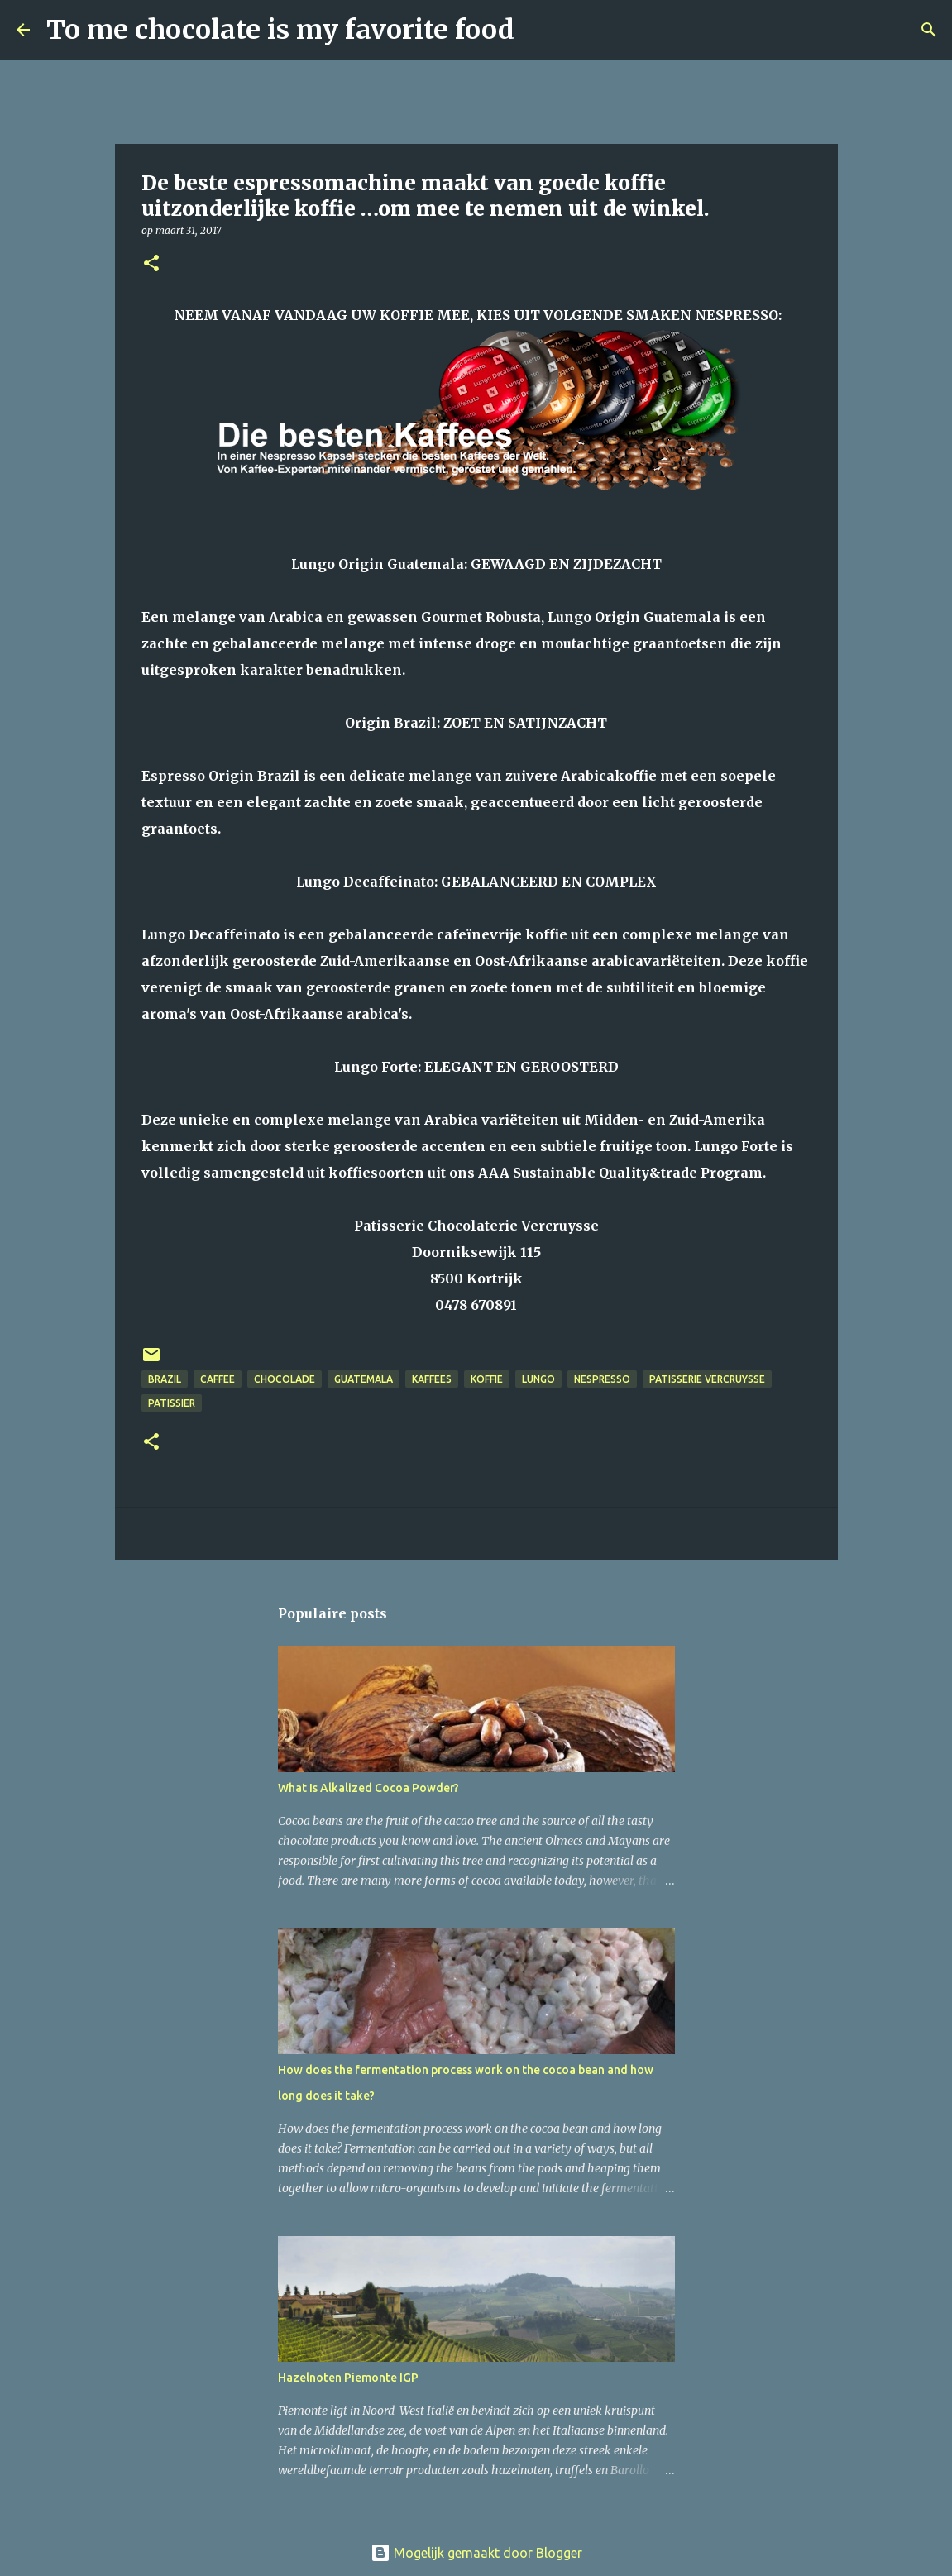 Image resolution: width=952 pixels, height=2576 pixels. I want to click on Guatemala, so click(363, 1379).